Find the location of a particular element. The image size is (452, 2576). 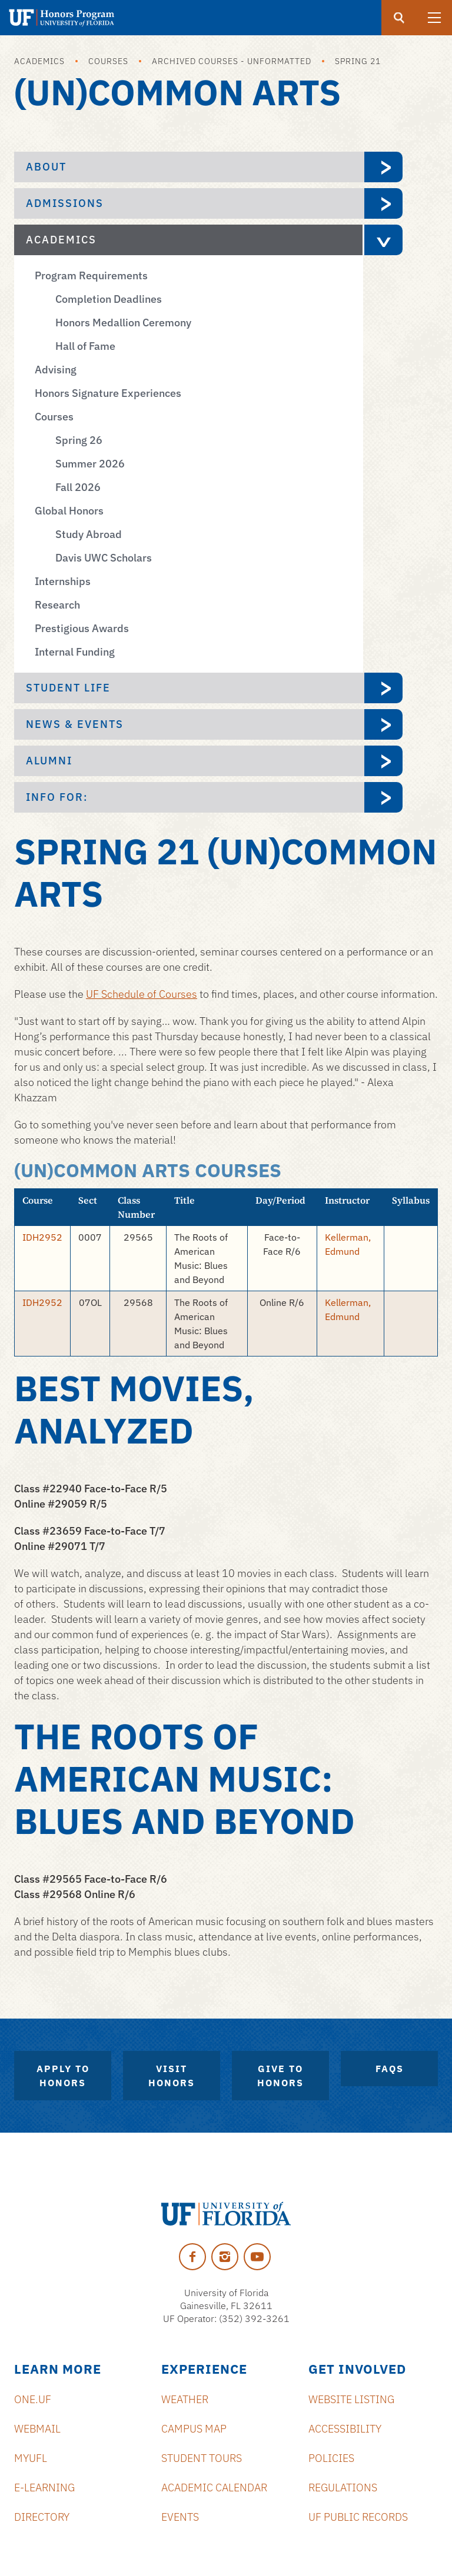

myUFL is located at coordinates (30, 2458).